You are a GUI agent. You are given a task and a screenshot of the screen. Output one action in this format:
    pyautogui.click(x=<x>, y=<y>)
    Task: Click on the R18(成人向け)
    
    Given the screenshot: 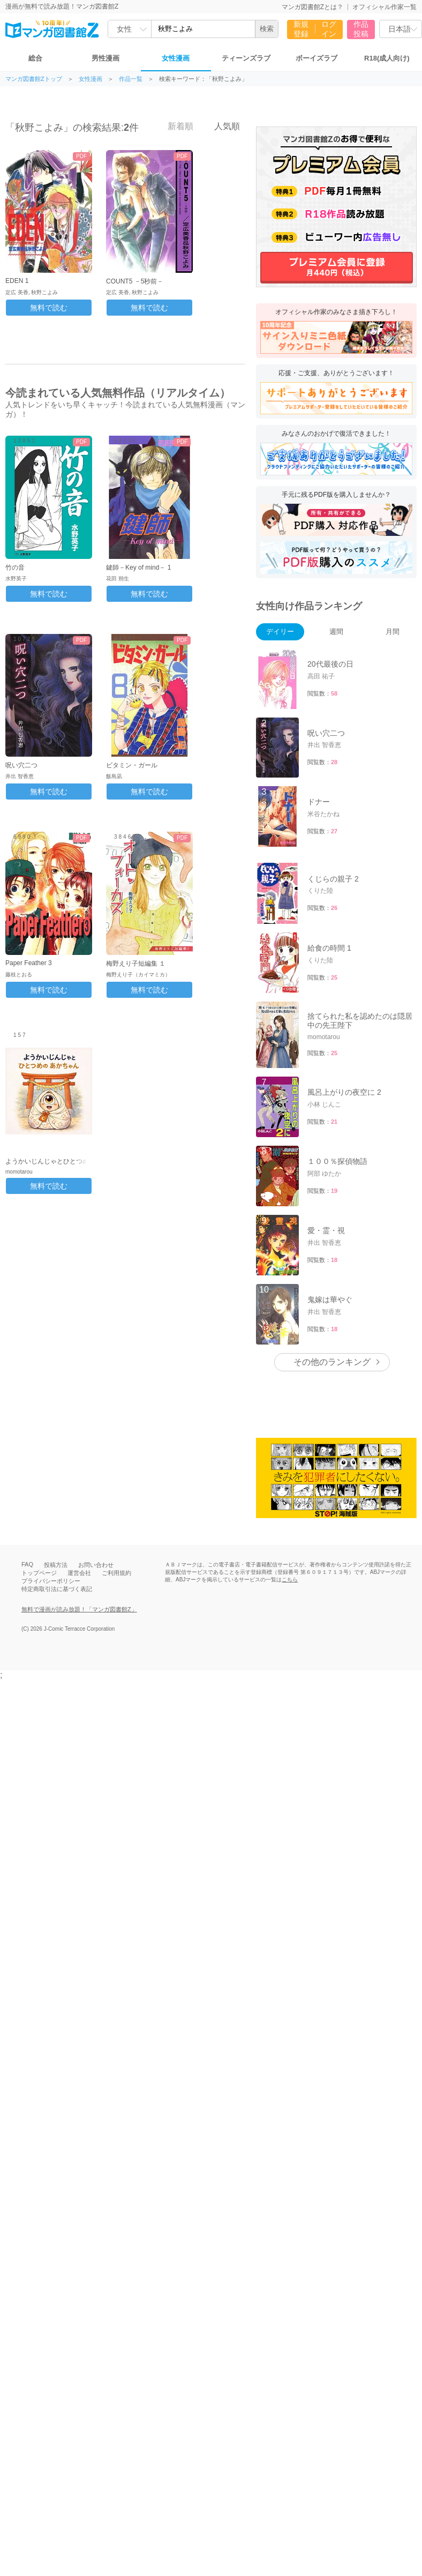 What is the action you would take?
    pyautogui.click(x=387, y=58)
    